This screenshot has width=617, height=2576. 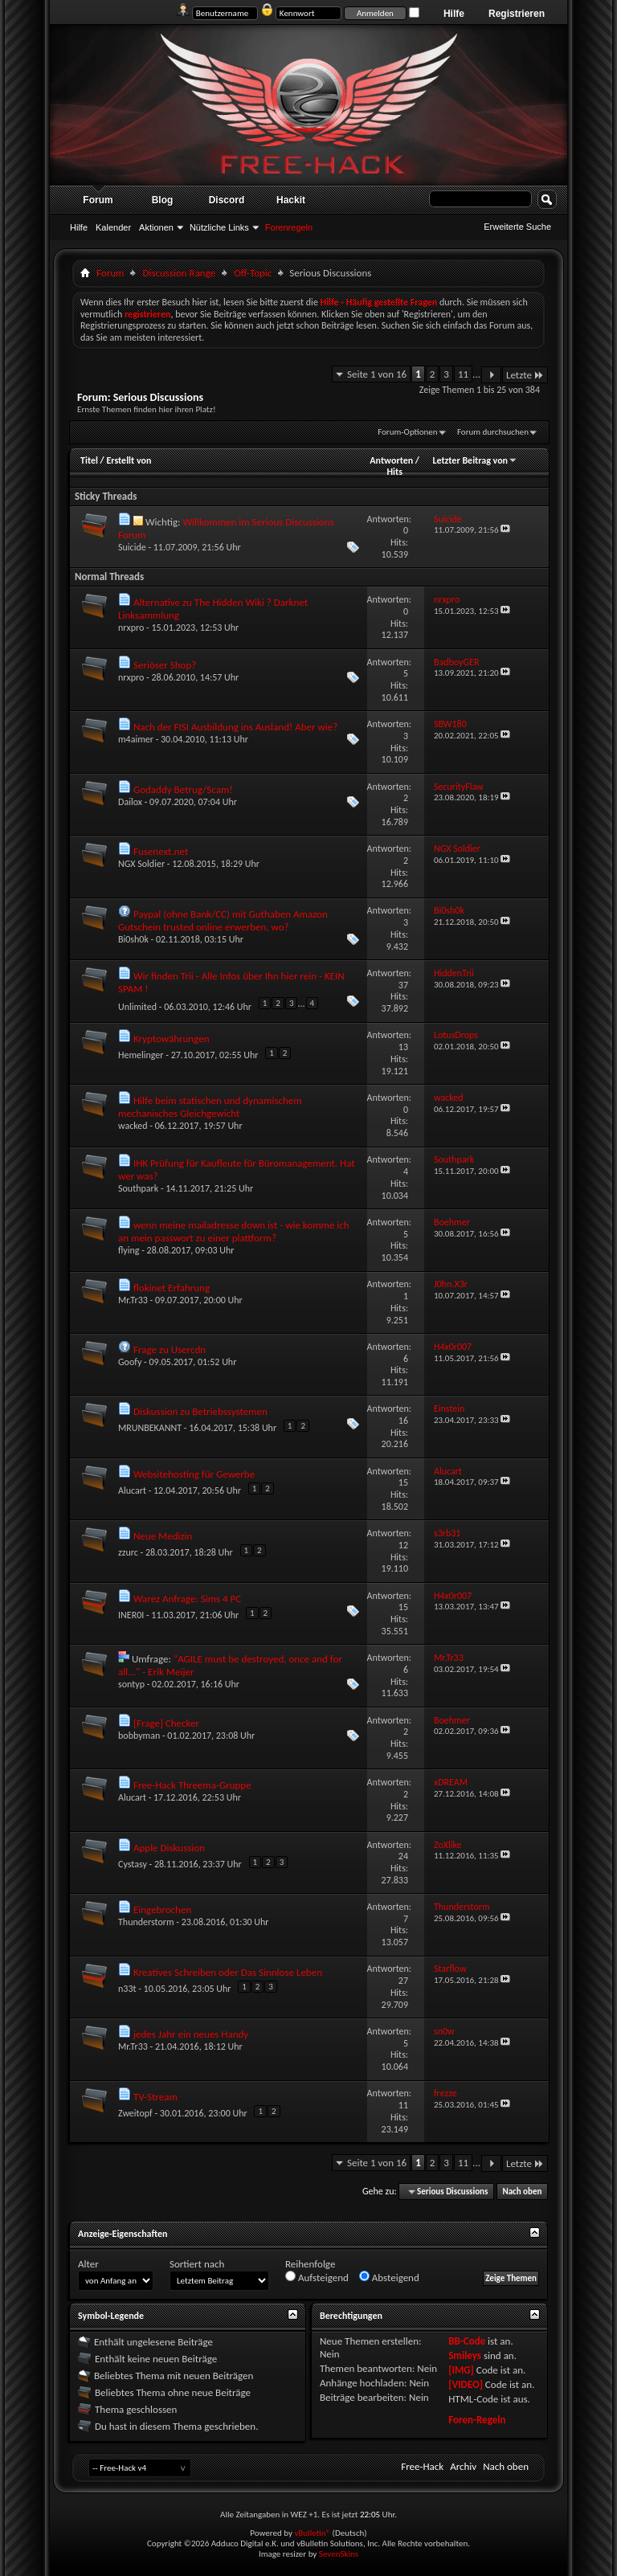 What do you see at coordinates (525, 375) in the screenshot?
I see `Letzte` at bounding box center [525, 375].